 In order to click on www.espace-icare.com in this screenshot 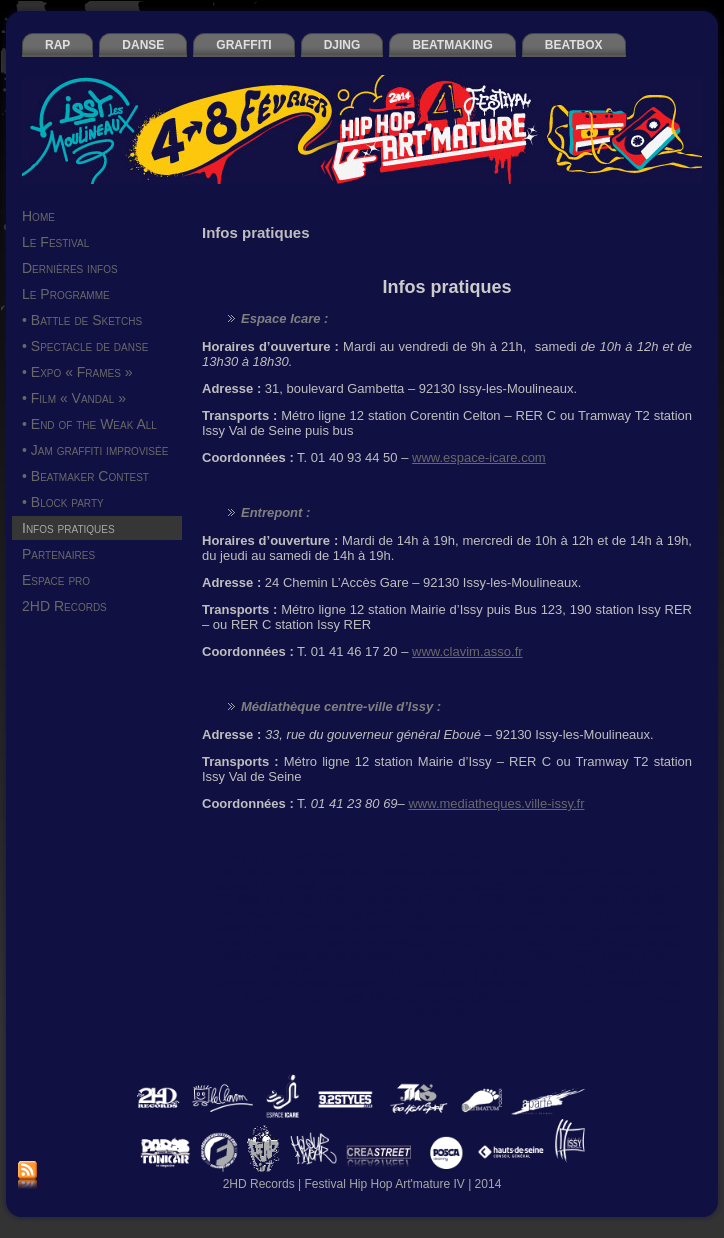, I will do `click(479, 457)`.